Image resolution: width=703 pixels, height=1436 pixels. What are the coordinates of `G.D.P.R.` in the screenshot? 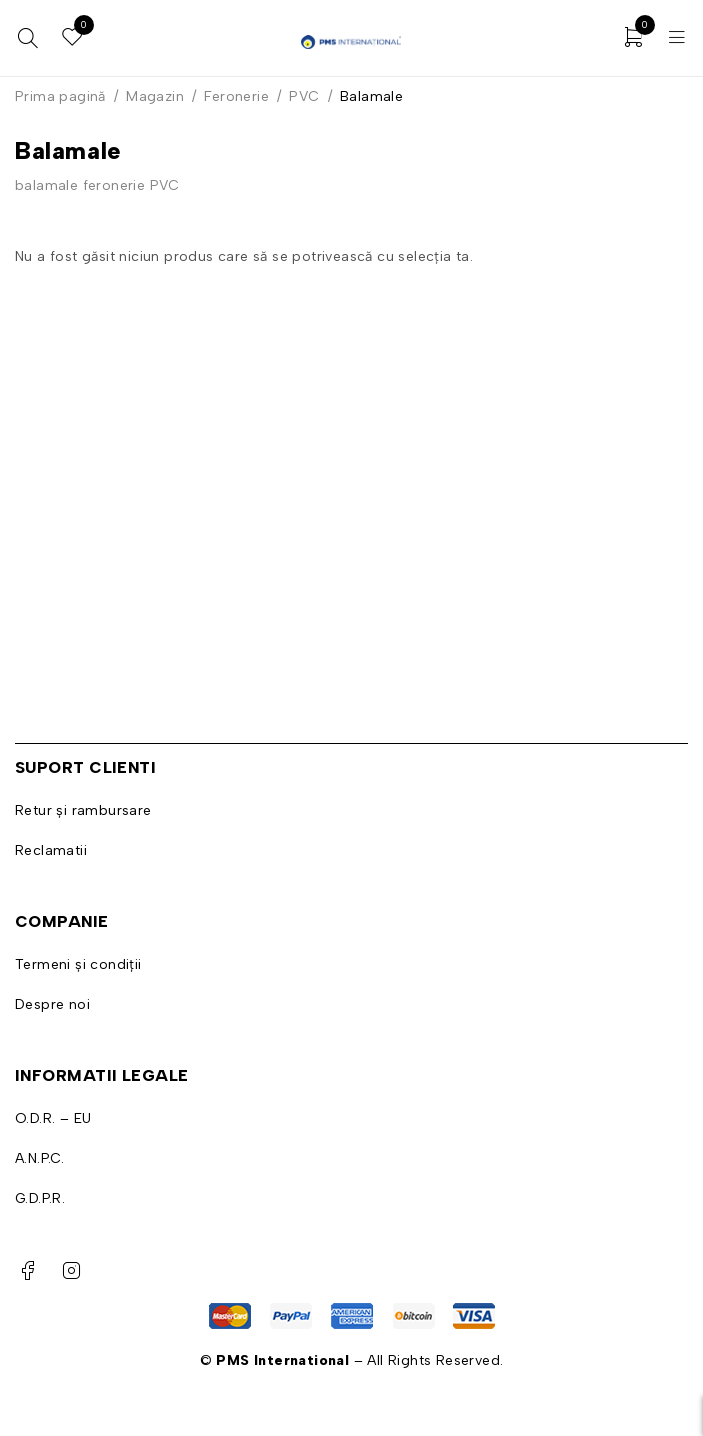 It's located at (40, 1198).